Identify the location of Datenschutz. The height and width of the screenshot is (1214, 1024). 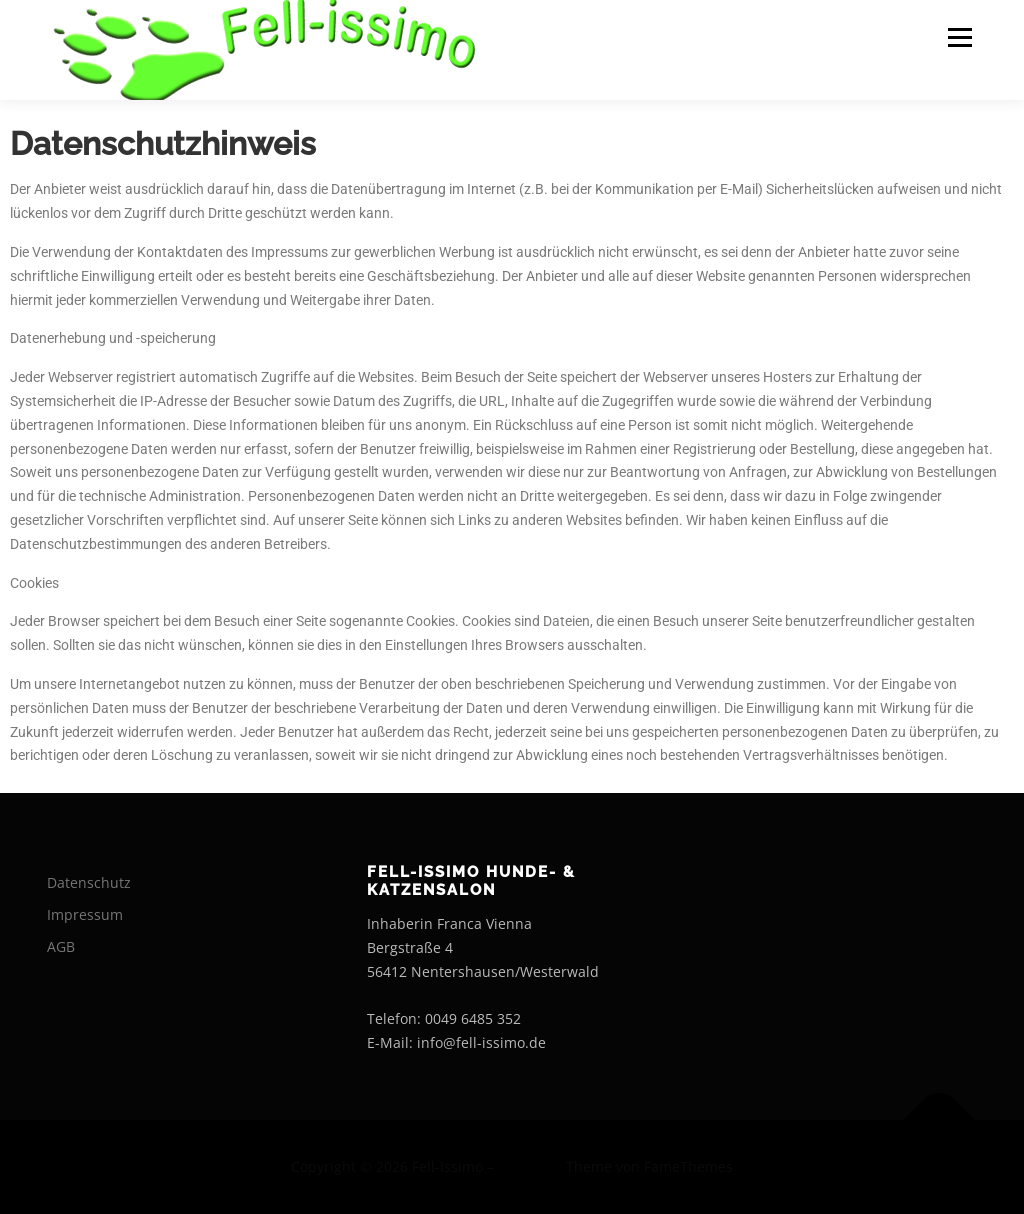
(89, 882).